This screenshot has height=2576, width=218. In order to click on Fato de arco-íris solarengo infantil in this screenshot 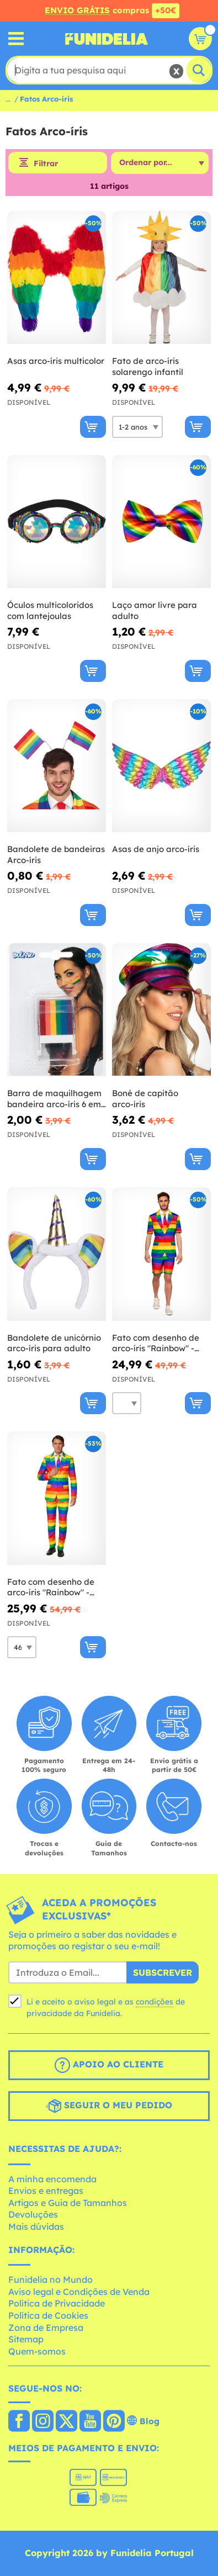, I will do `click(147, 366)`.